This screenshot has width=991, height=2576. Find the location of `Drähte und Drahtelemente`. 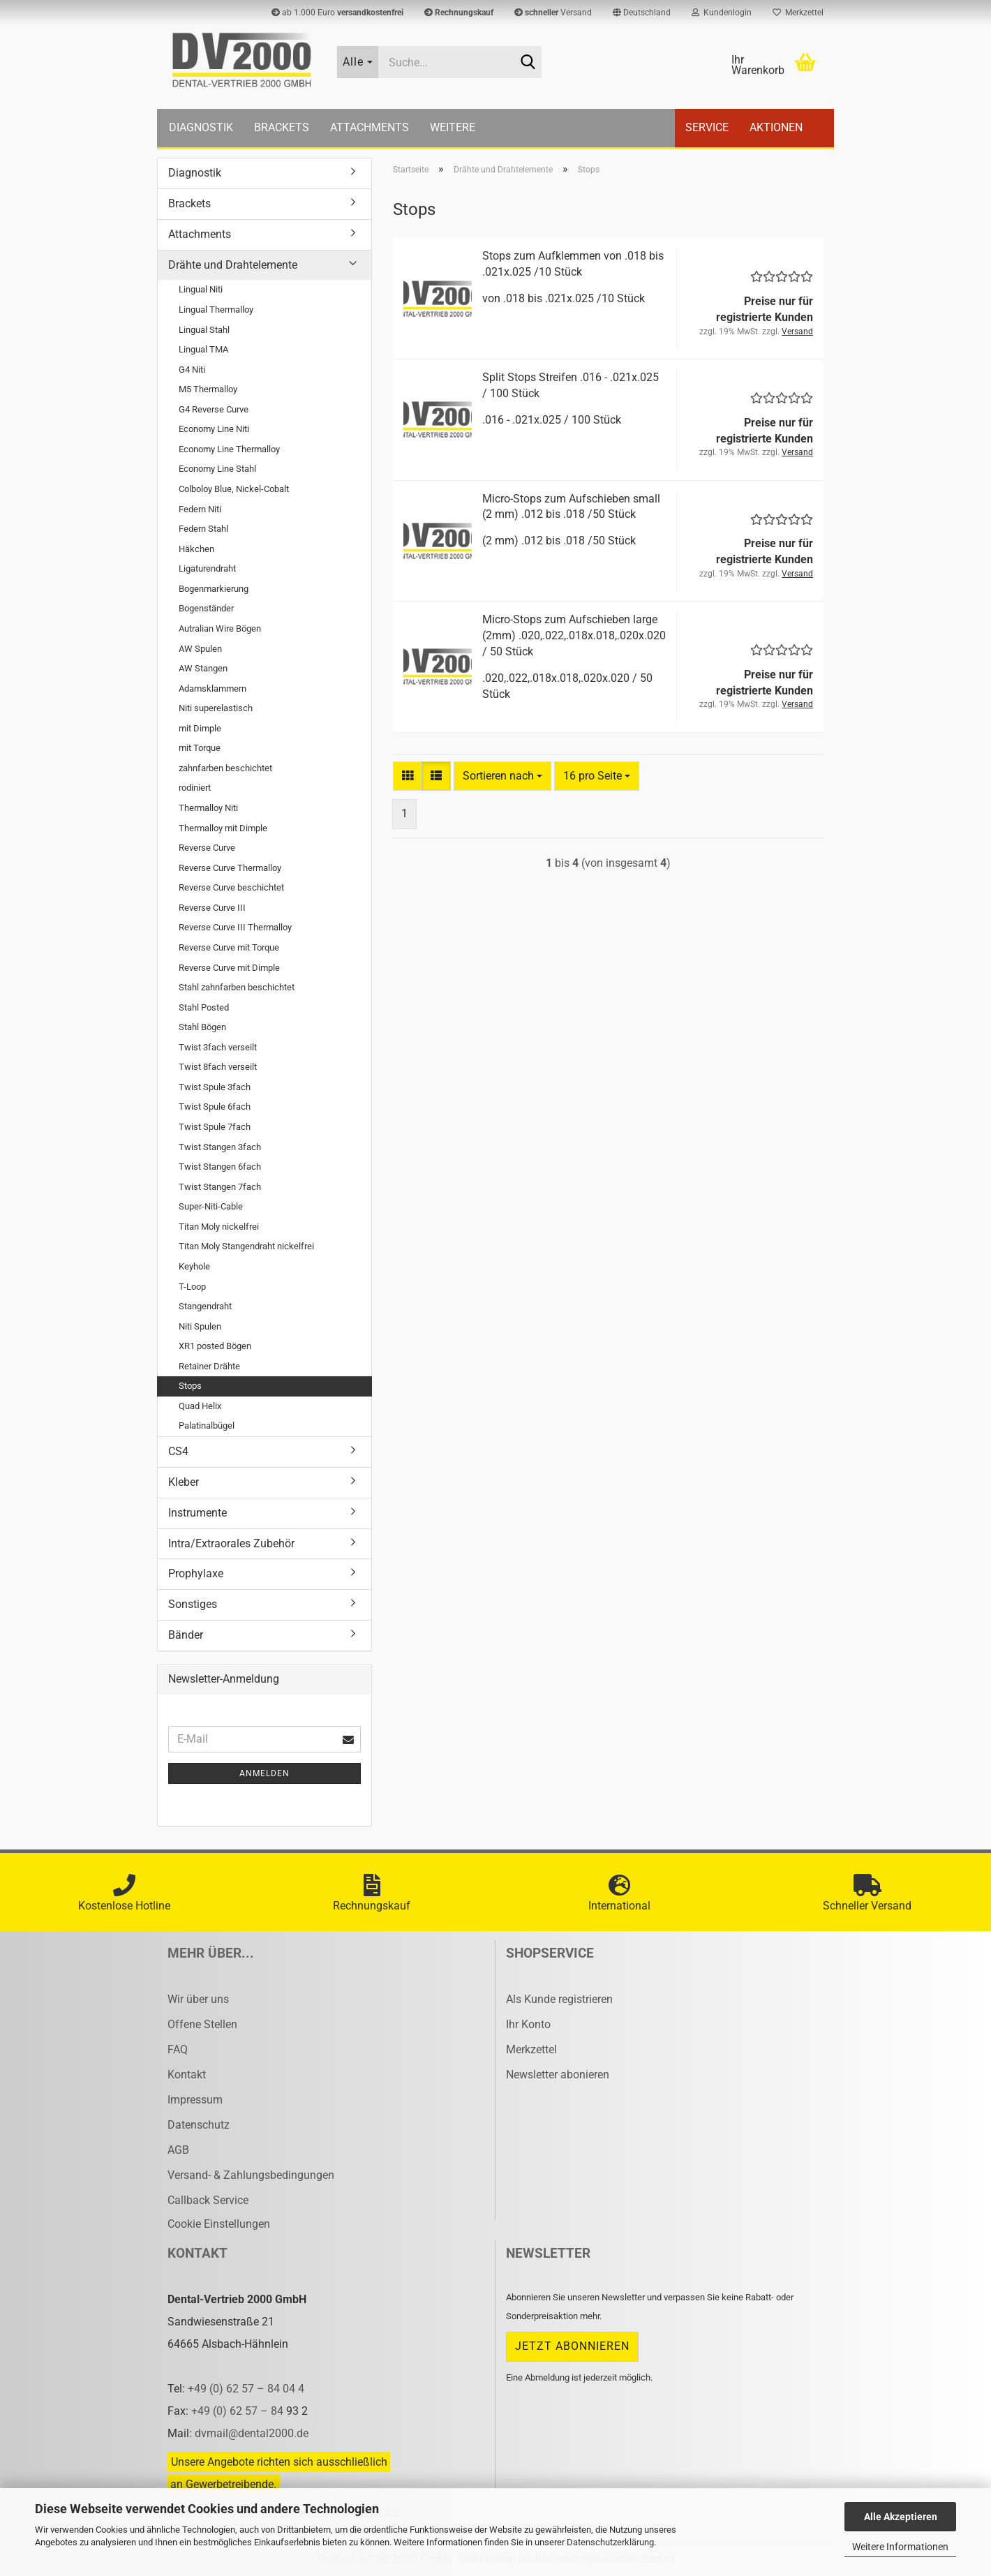

Drähte und Drahtelemente is located at coordinates (232, 264).